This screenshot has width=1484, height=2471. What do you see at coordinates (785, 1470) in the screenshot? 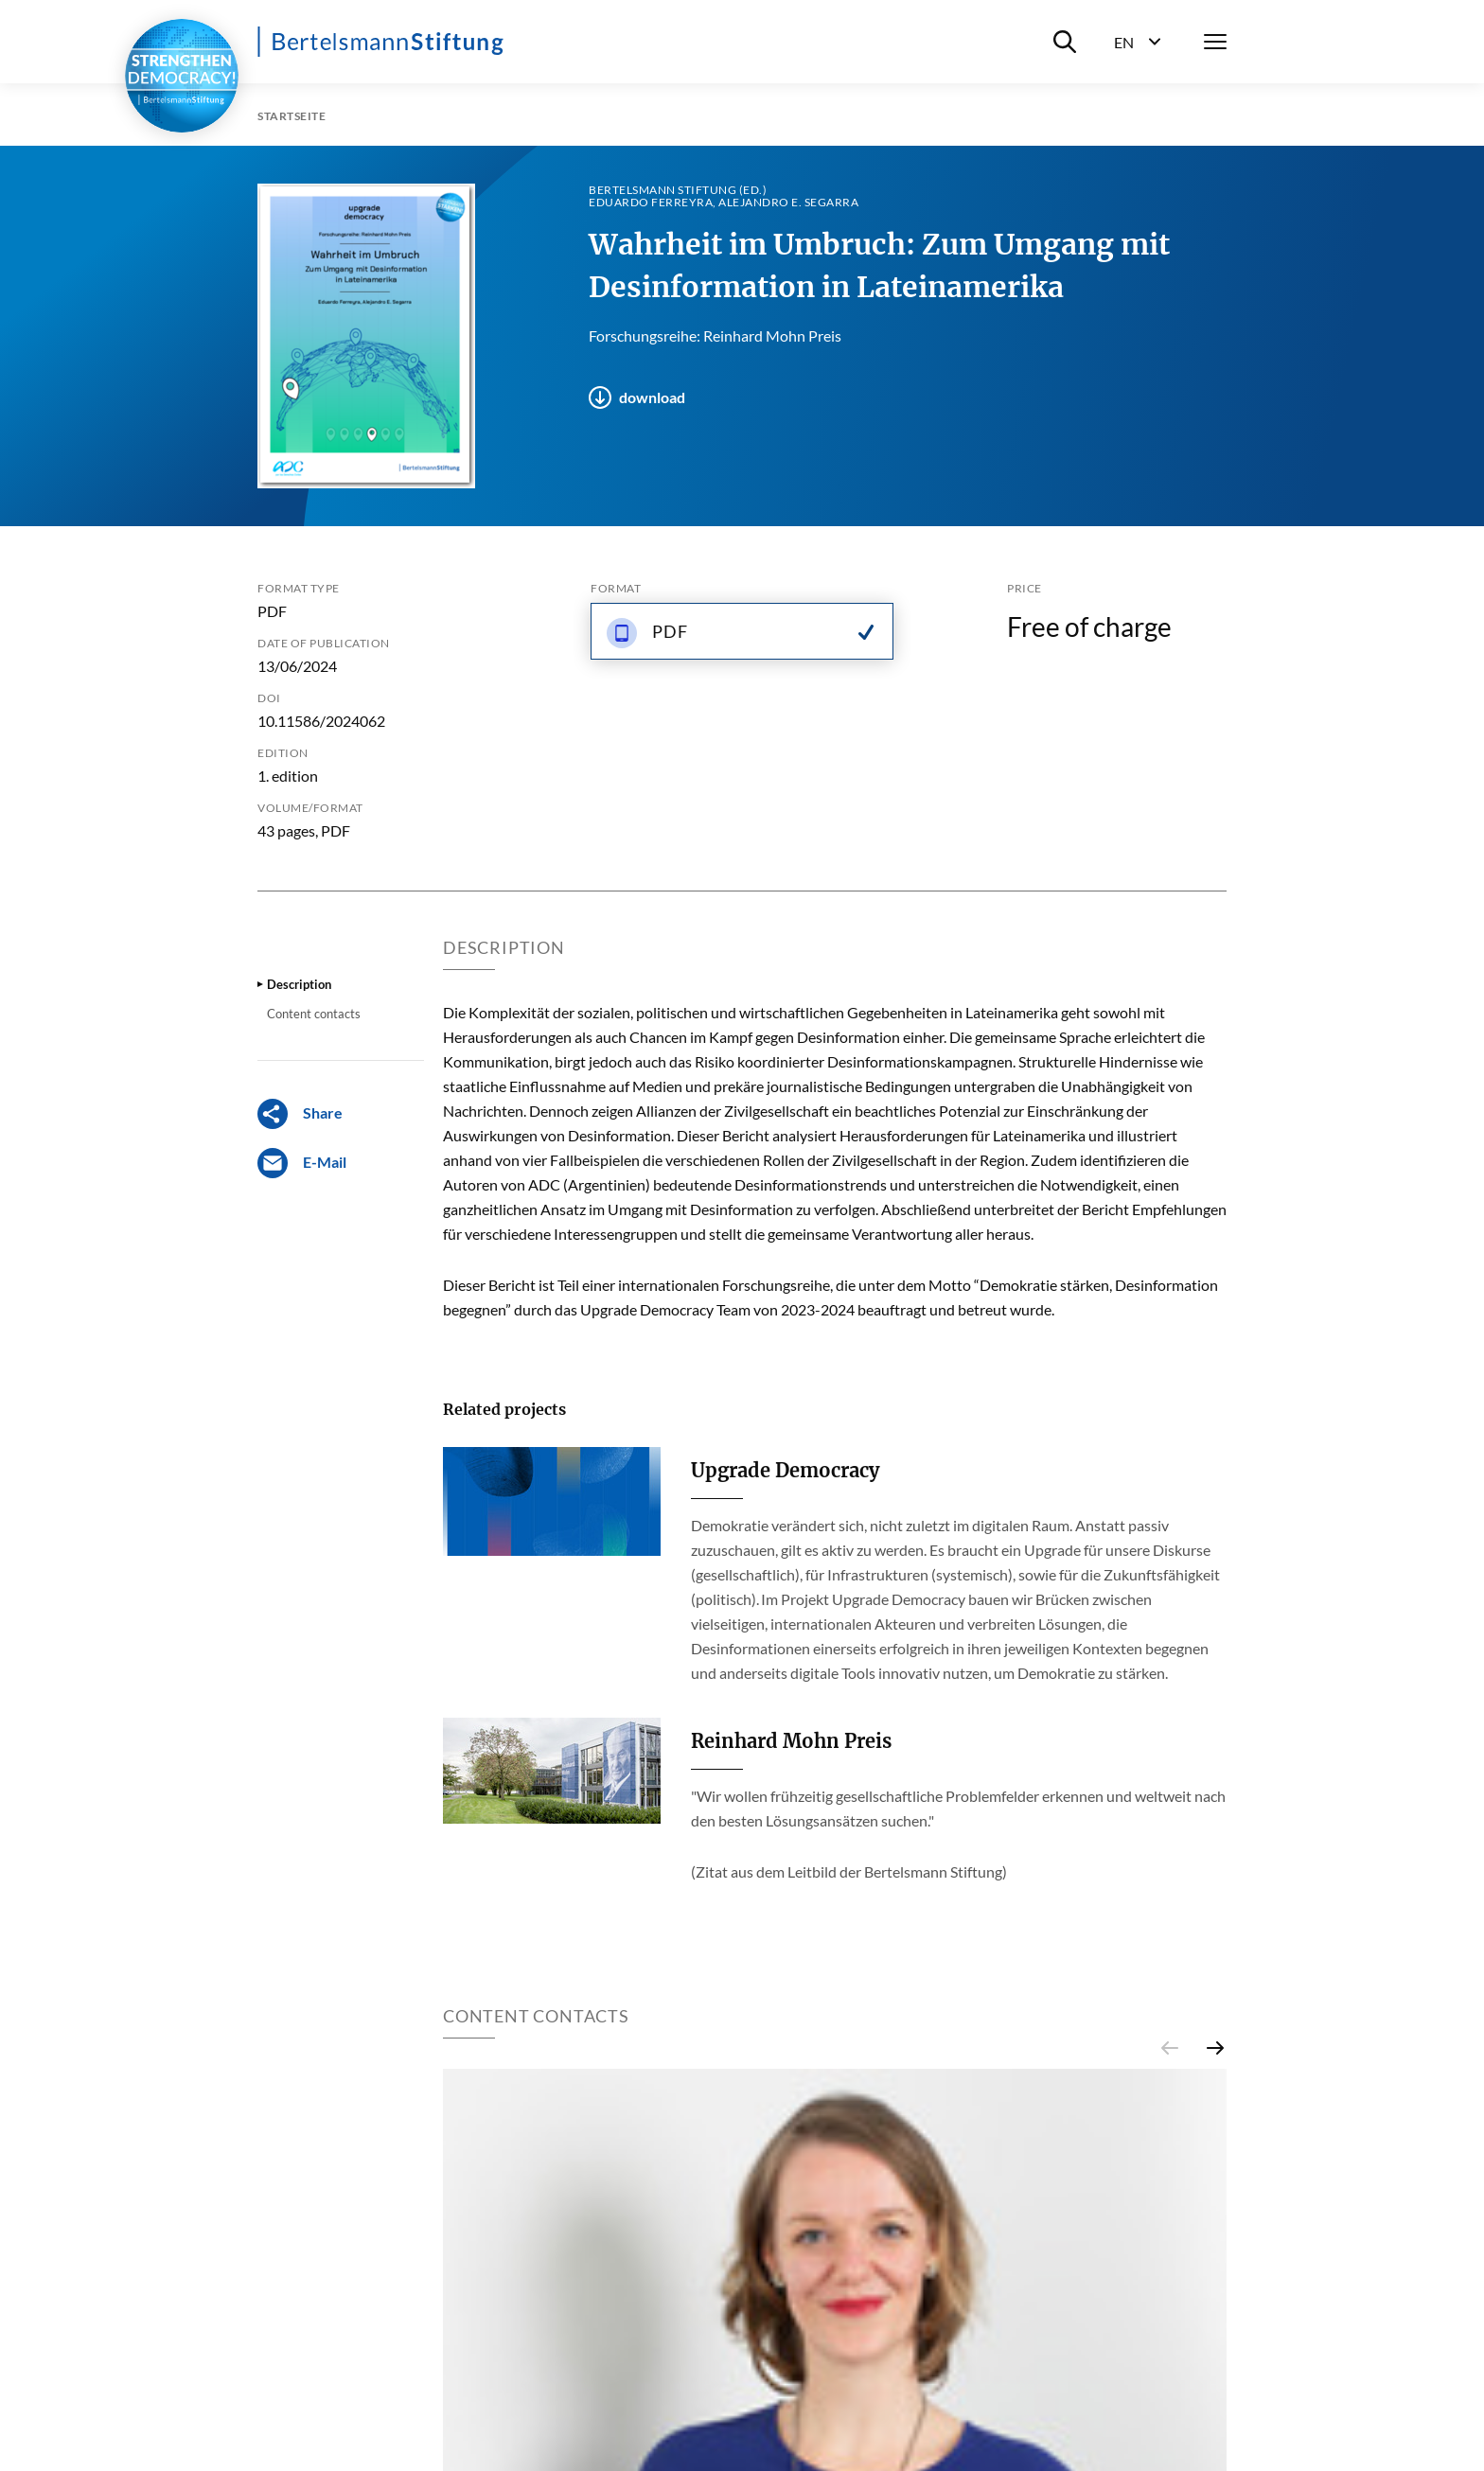
I see `Upgrade Democracy` at bounding box center [785, 1470].